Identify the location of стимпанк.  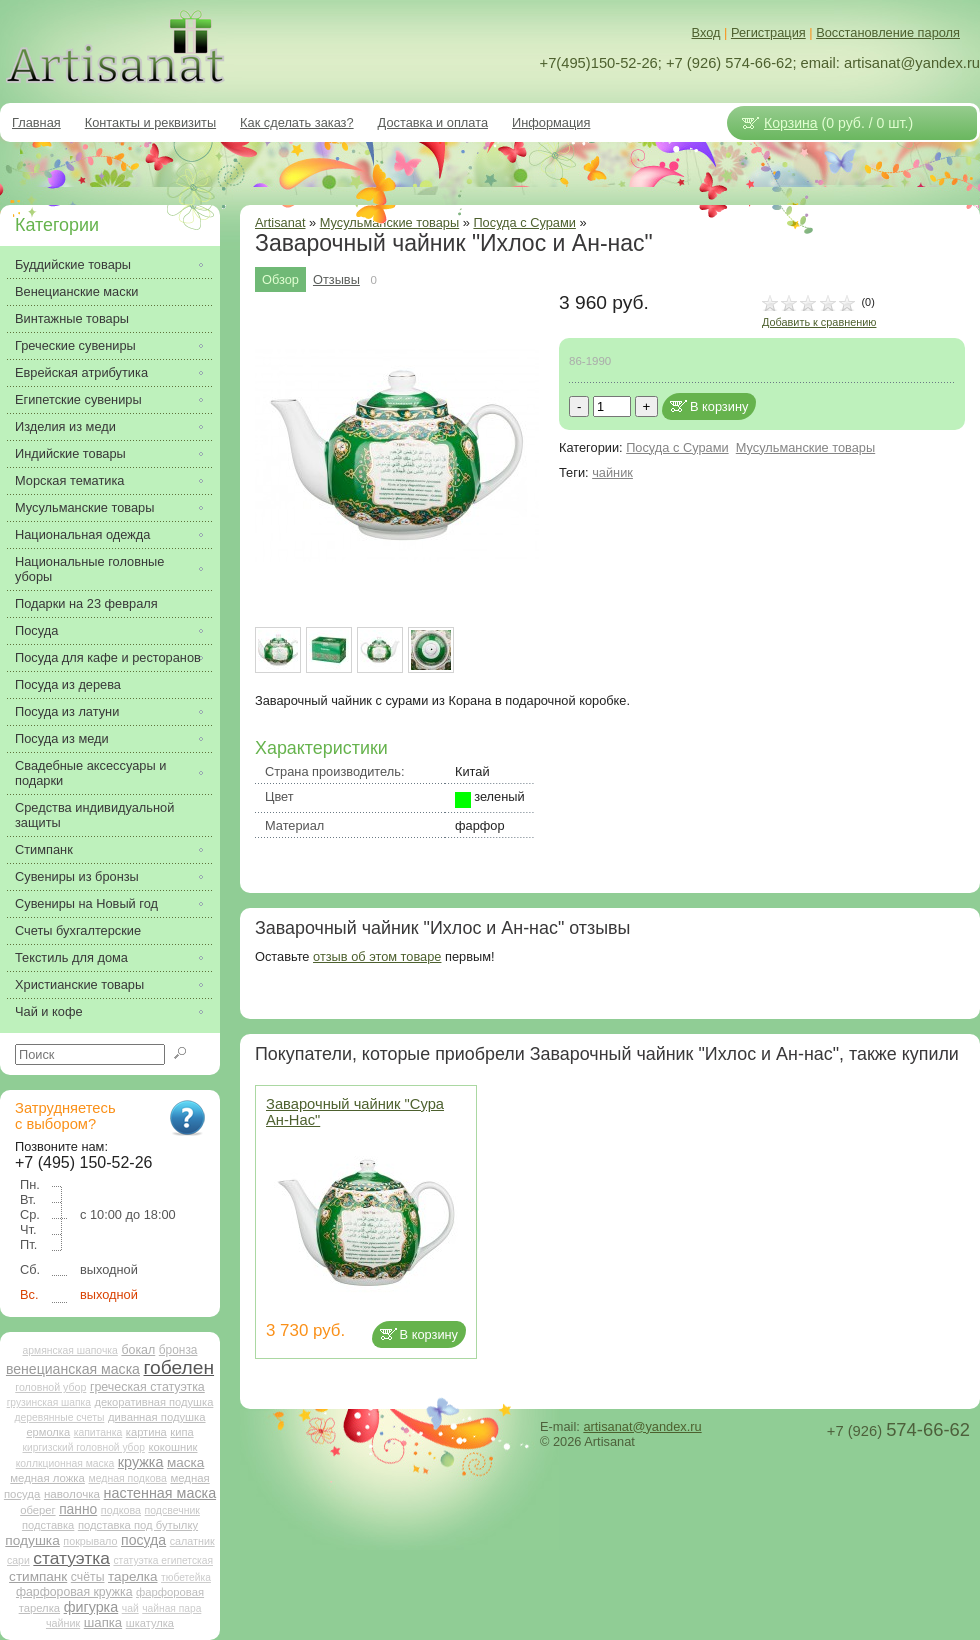
(38, 1576).